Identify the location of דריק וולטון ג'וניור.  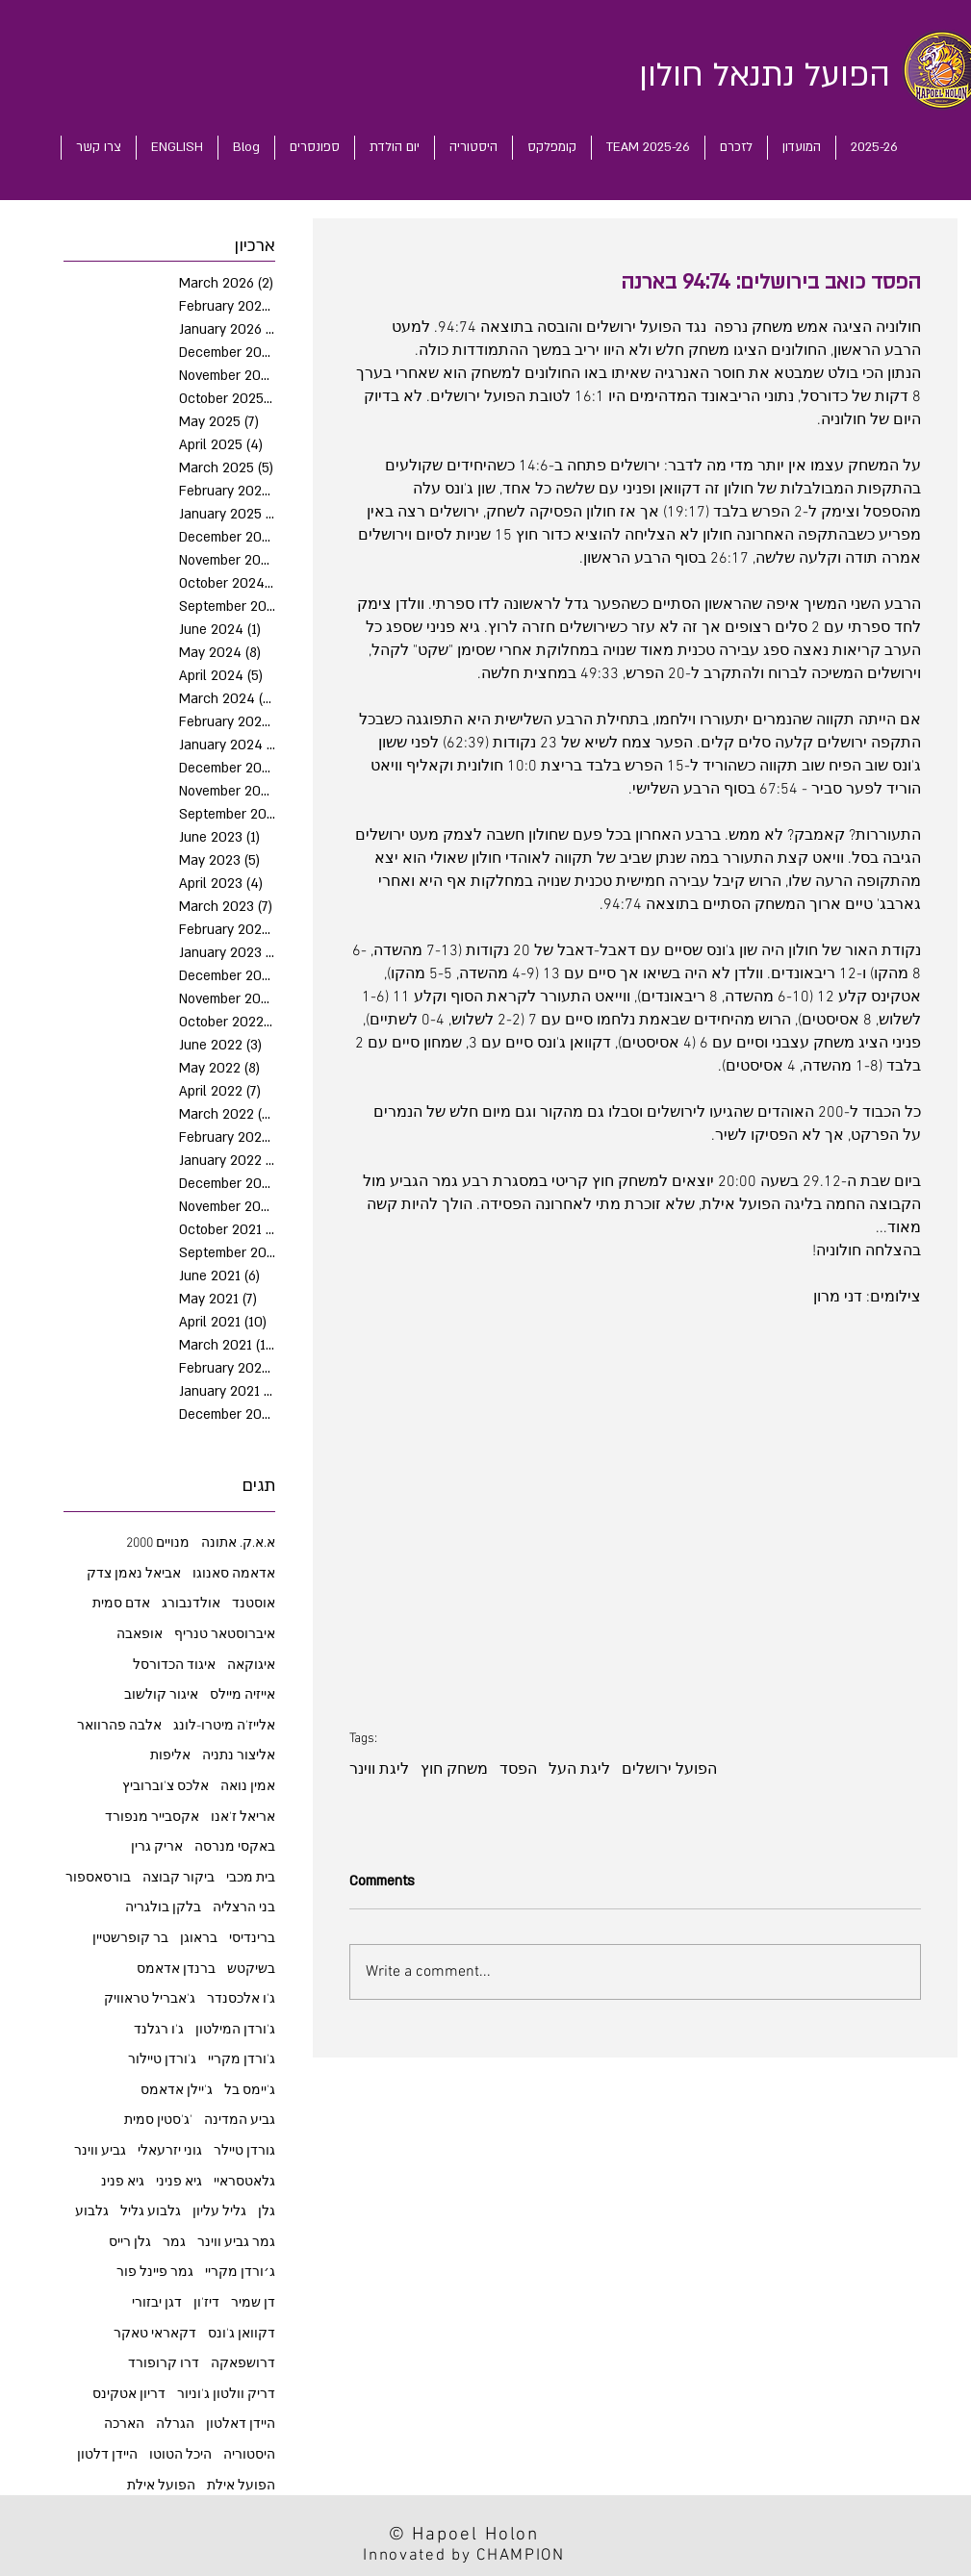
(226, 2395).